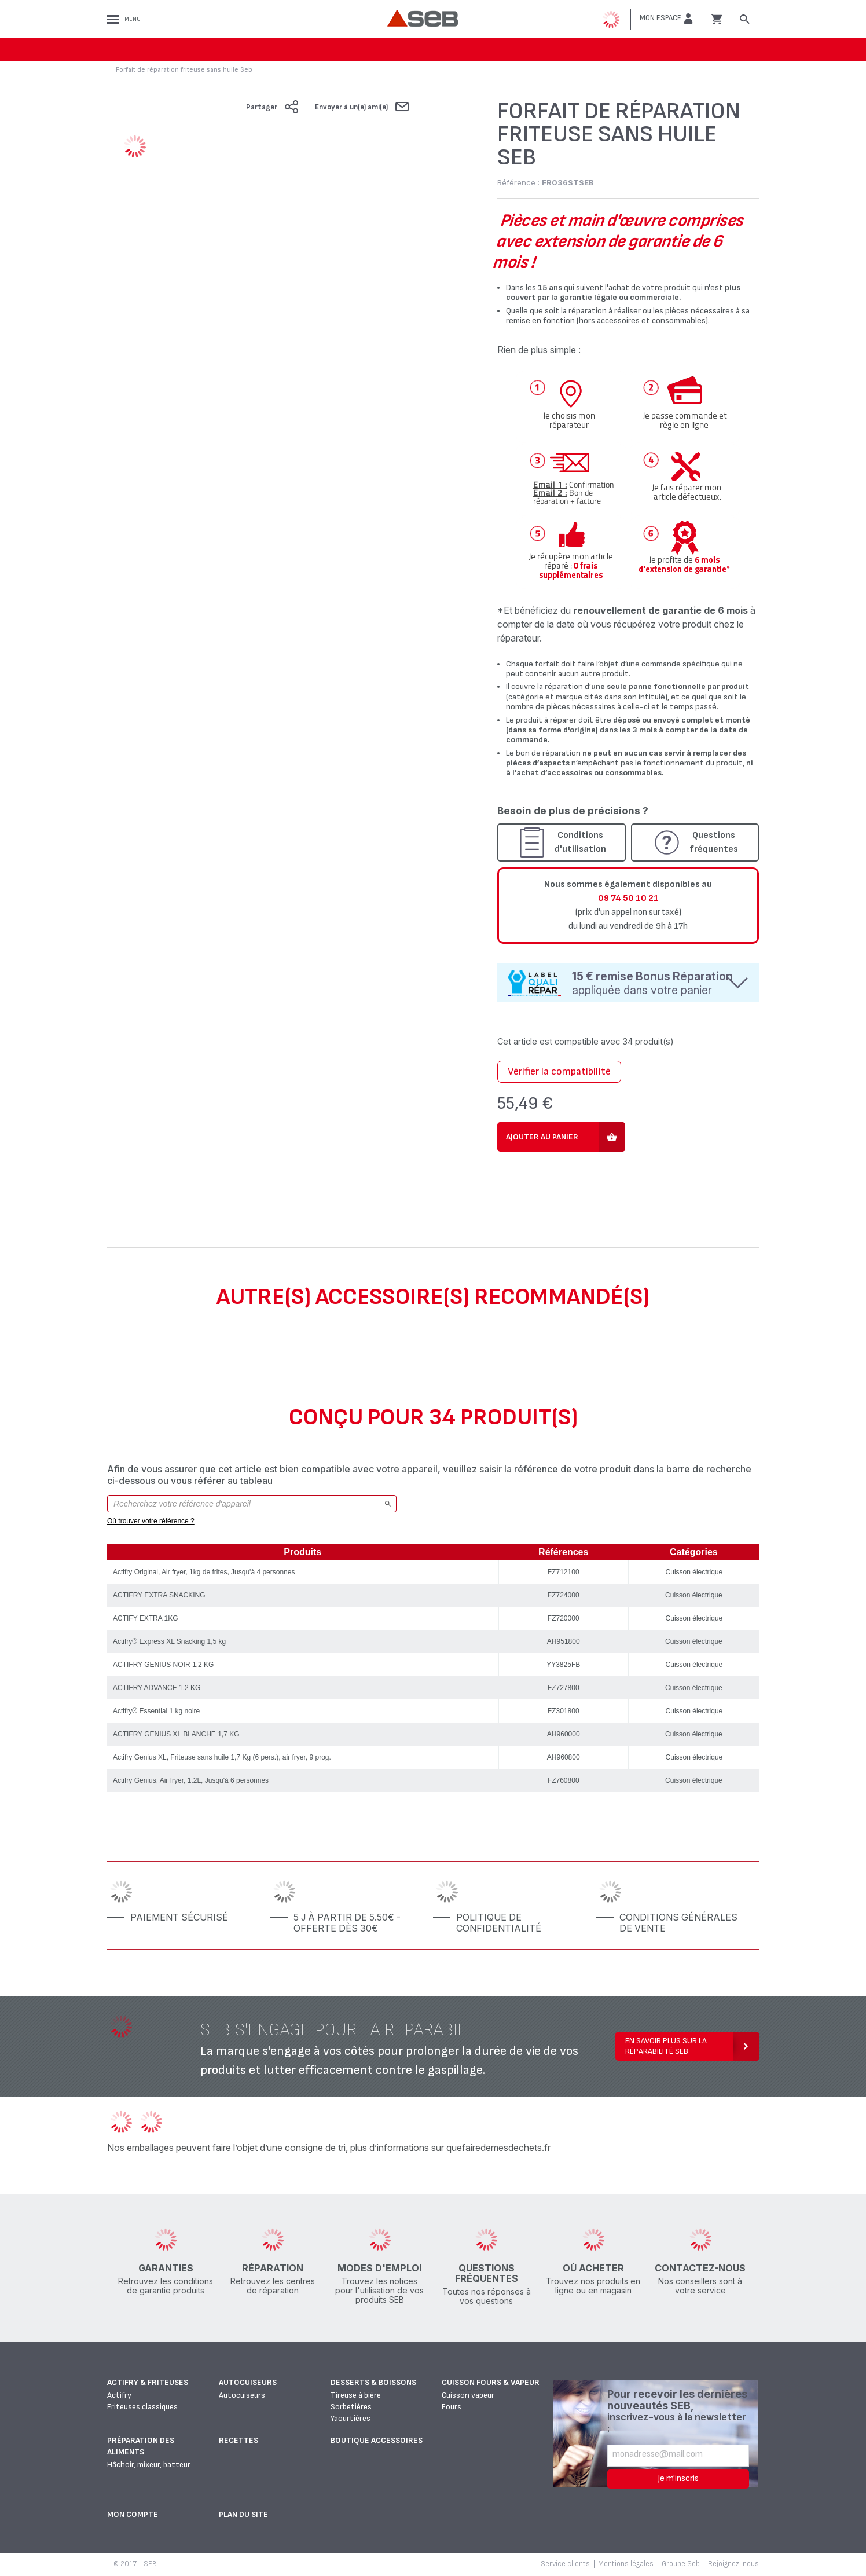 This screenshot has height=2576, width=866. I want to click on Où trouver votre référence ?, so click(151, 1521).